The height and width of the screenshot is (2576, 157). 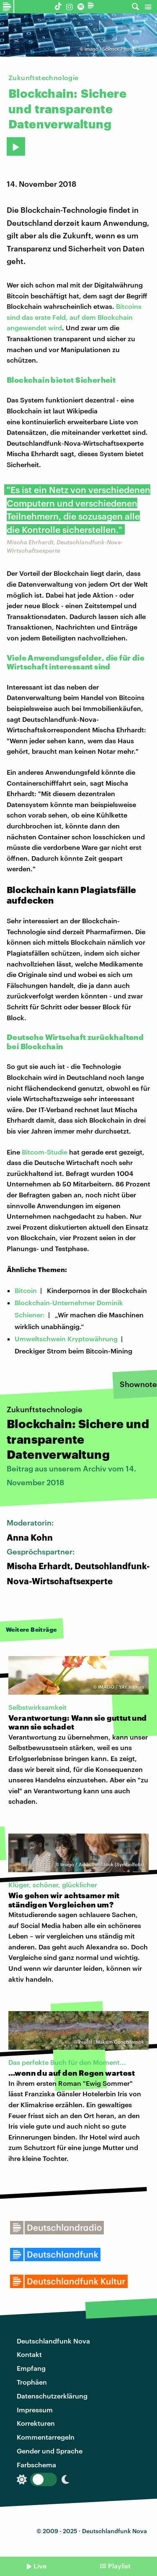 I want to click on Kommentarregeln, so click(x=46, y=2437).